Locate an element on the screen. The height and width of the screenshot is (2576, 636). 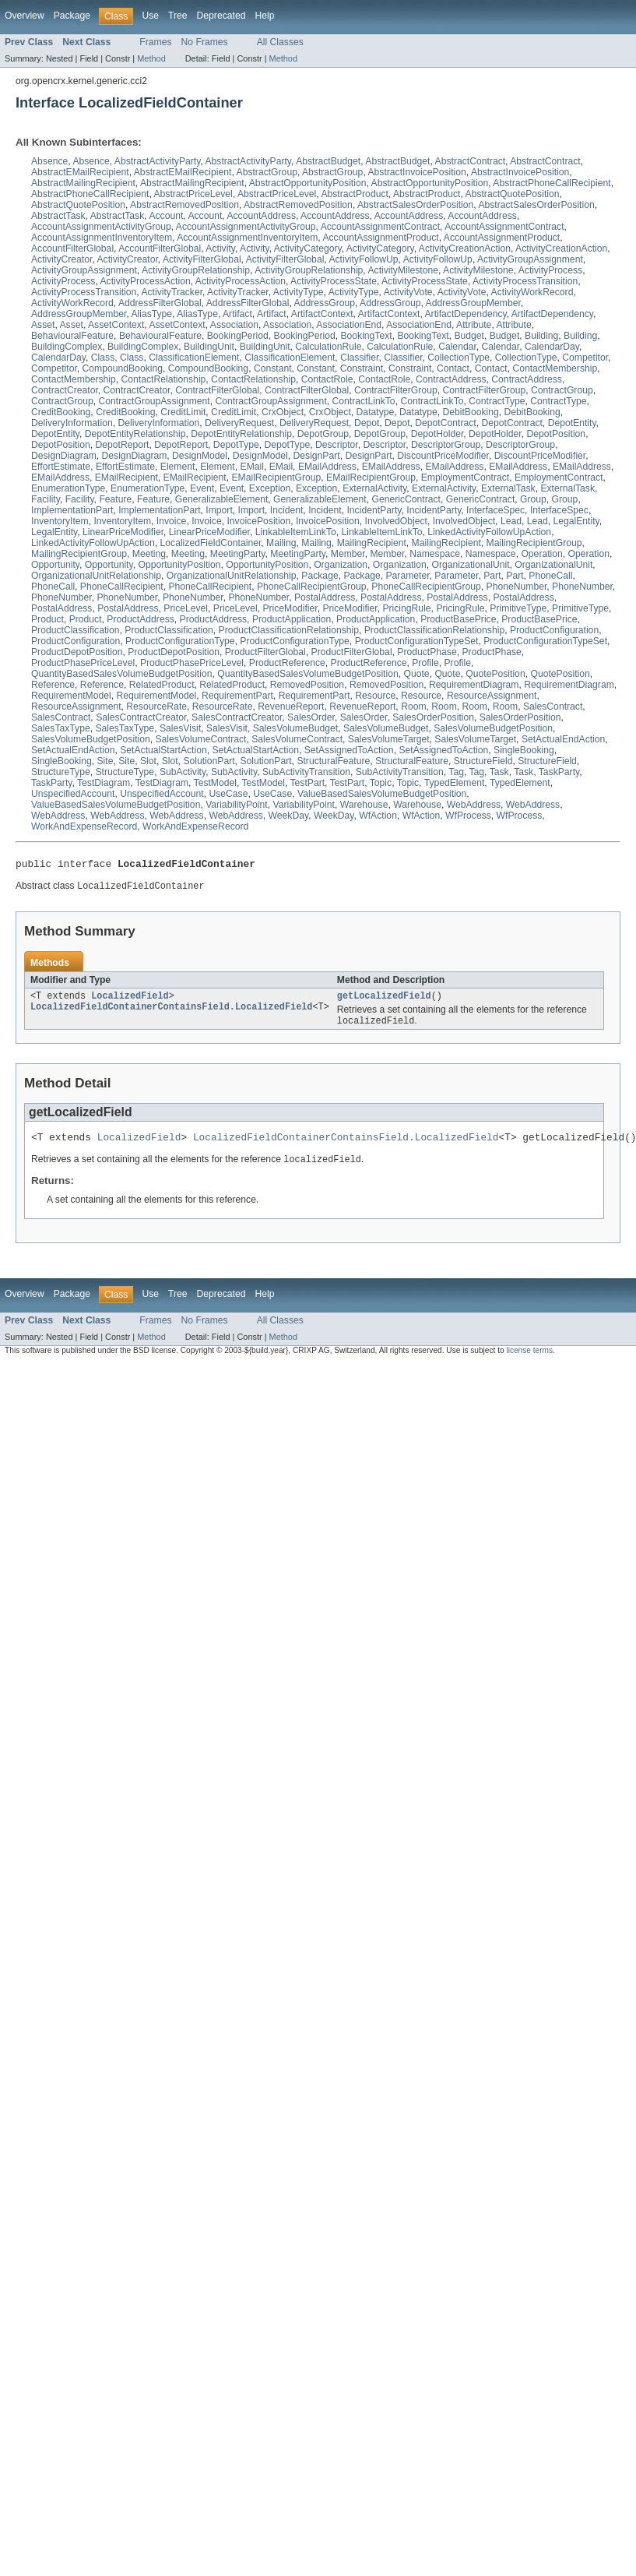
ActivityVote is located at coordinates (408, 292).